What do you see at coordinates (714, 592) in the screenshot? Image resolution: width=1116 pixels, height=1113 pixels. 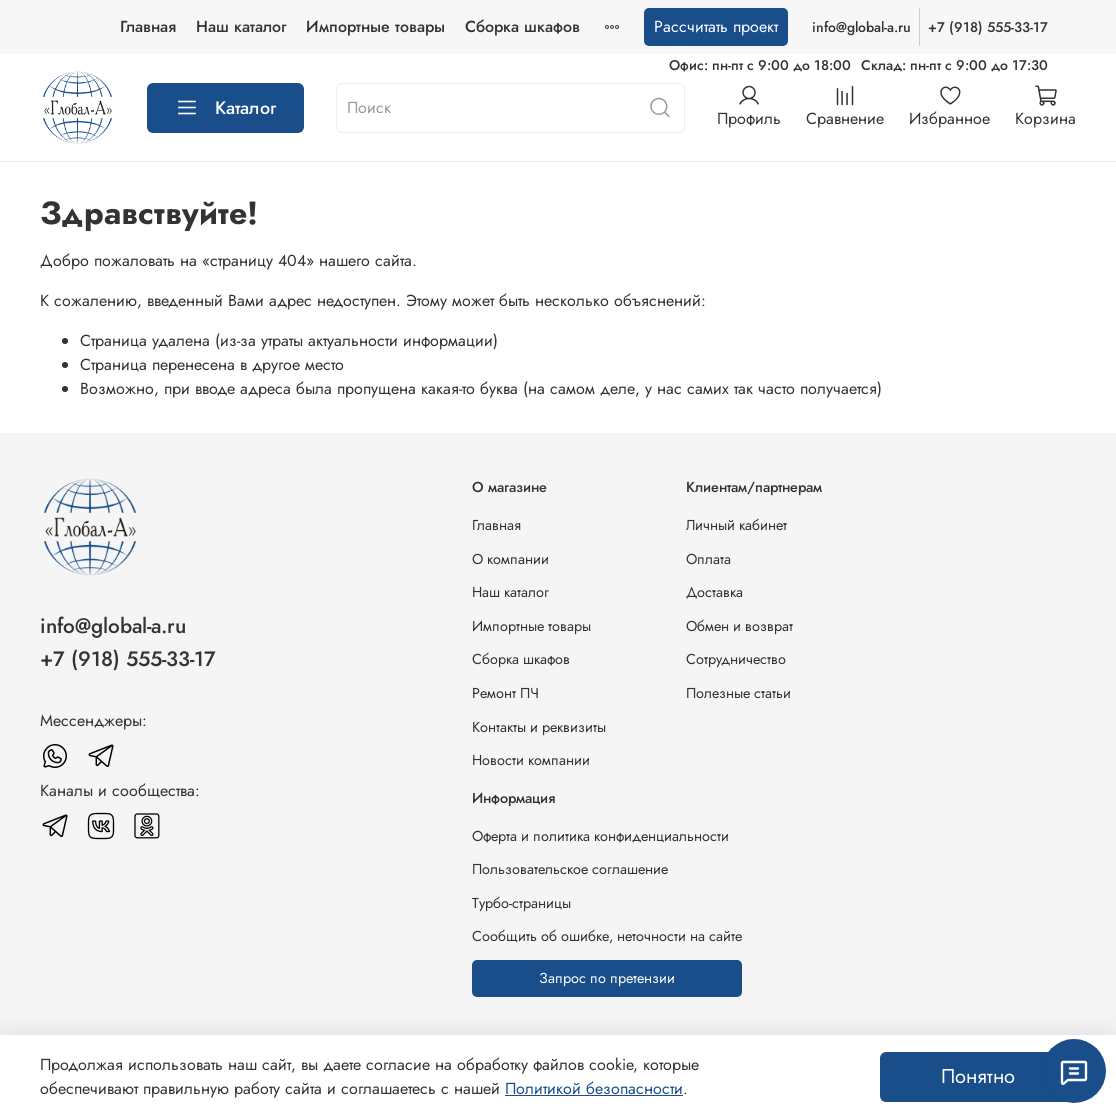 I see `Доставка` at bounding box center [714, 592].